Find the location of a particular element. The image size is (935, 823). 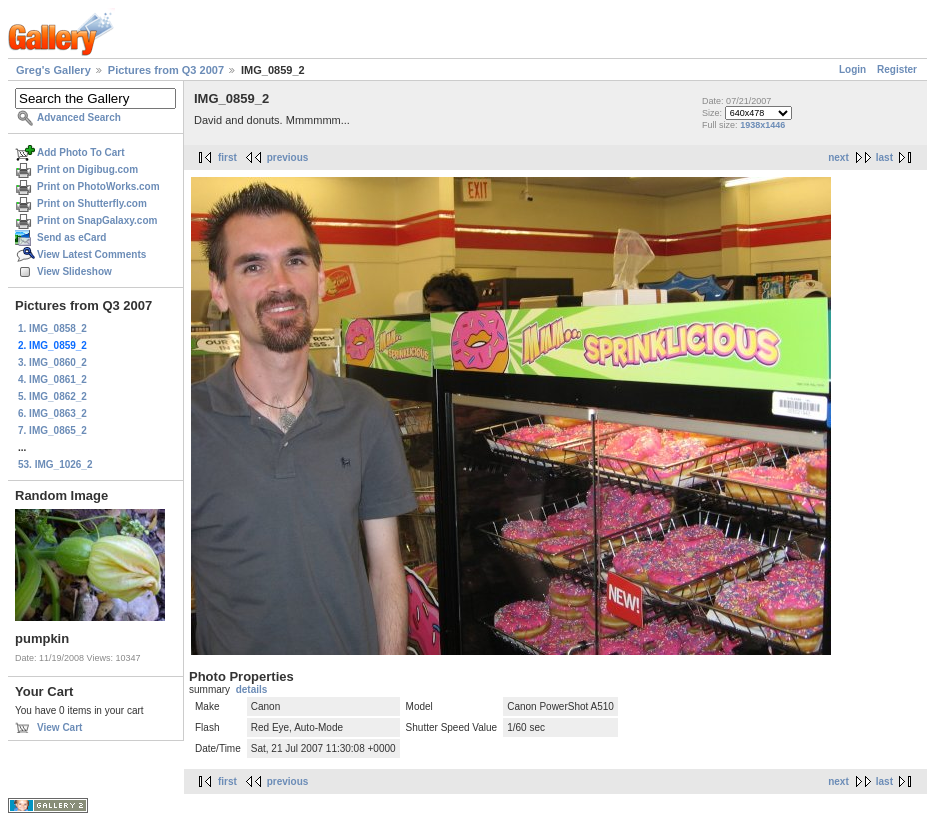

7. IMG_0865_2 is located at coordinates (52, 430).